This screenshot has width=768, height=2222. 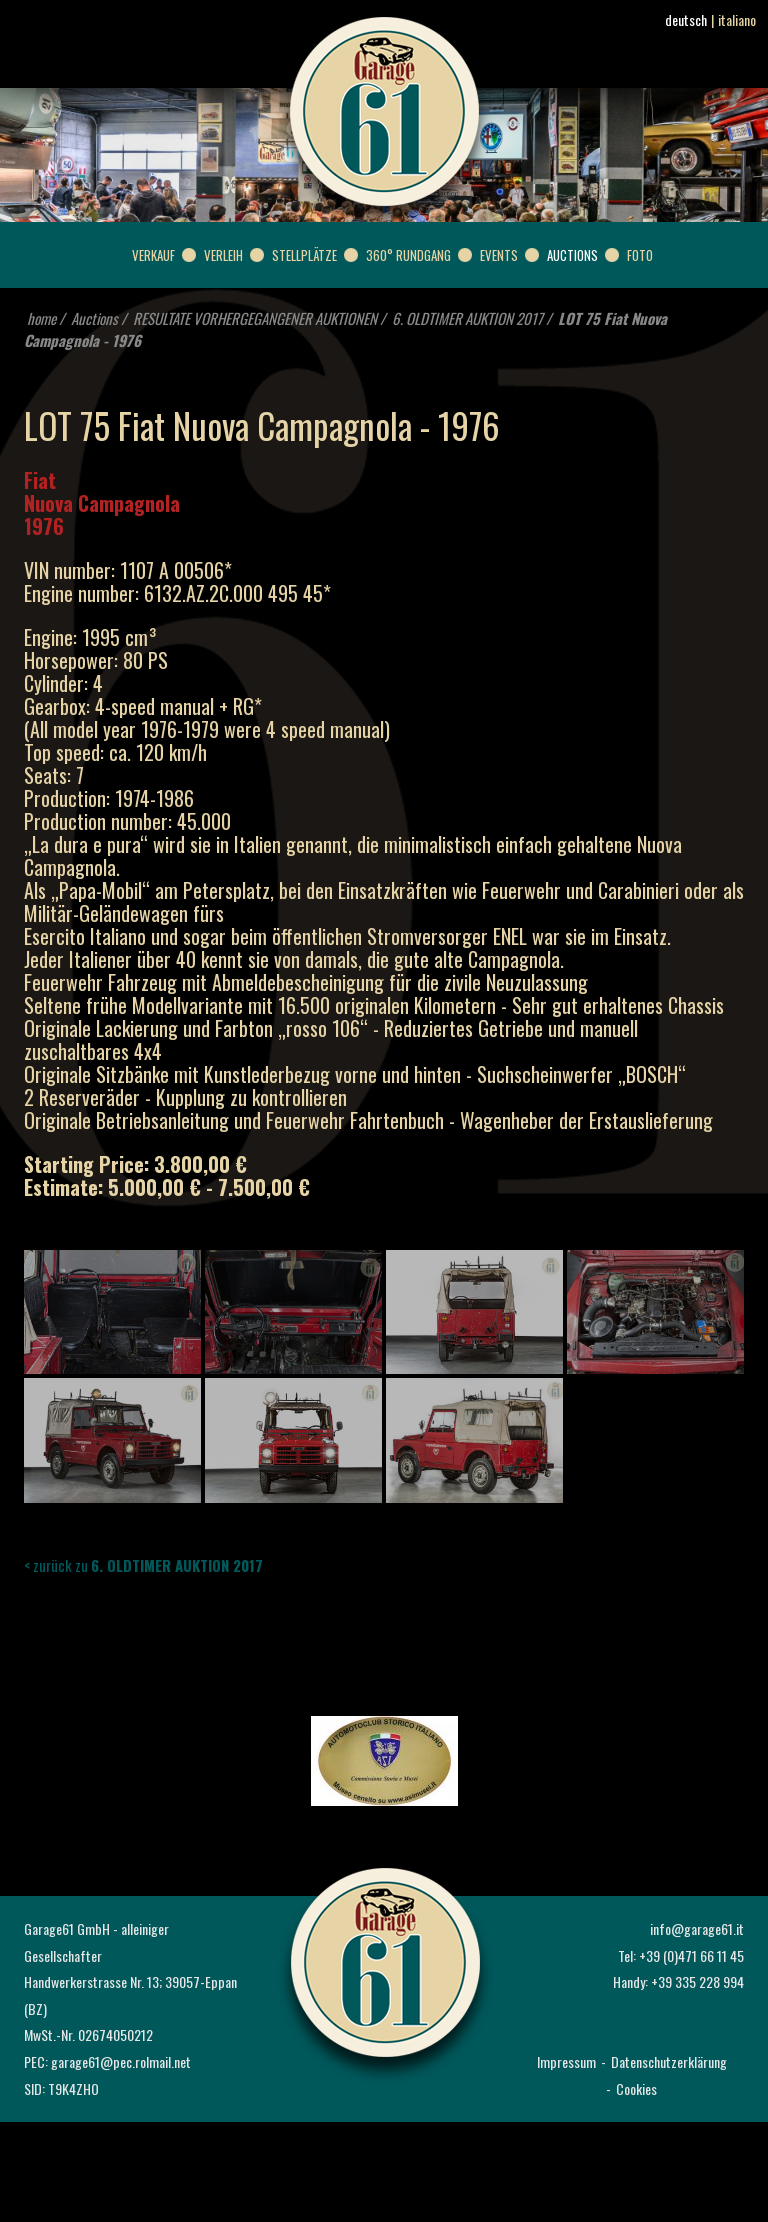 I want to click on Foto, so click(x=640, y=255).